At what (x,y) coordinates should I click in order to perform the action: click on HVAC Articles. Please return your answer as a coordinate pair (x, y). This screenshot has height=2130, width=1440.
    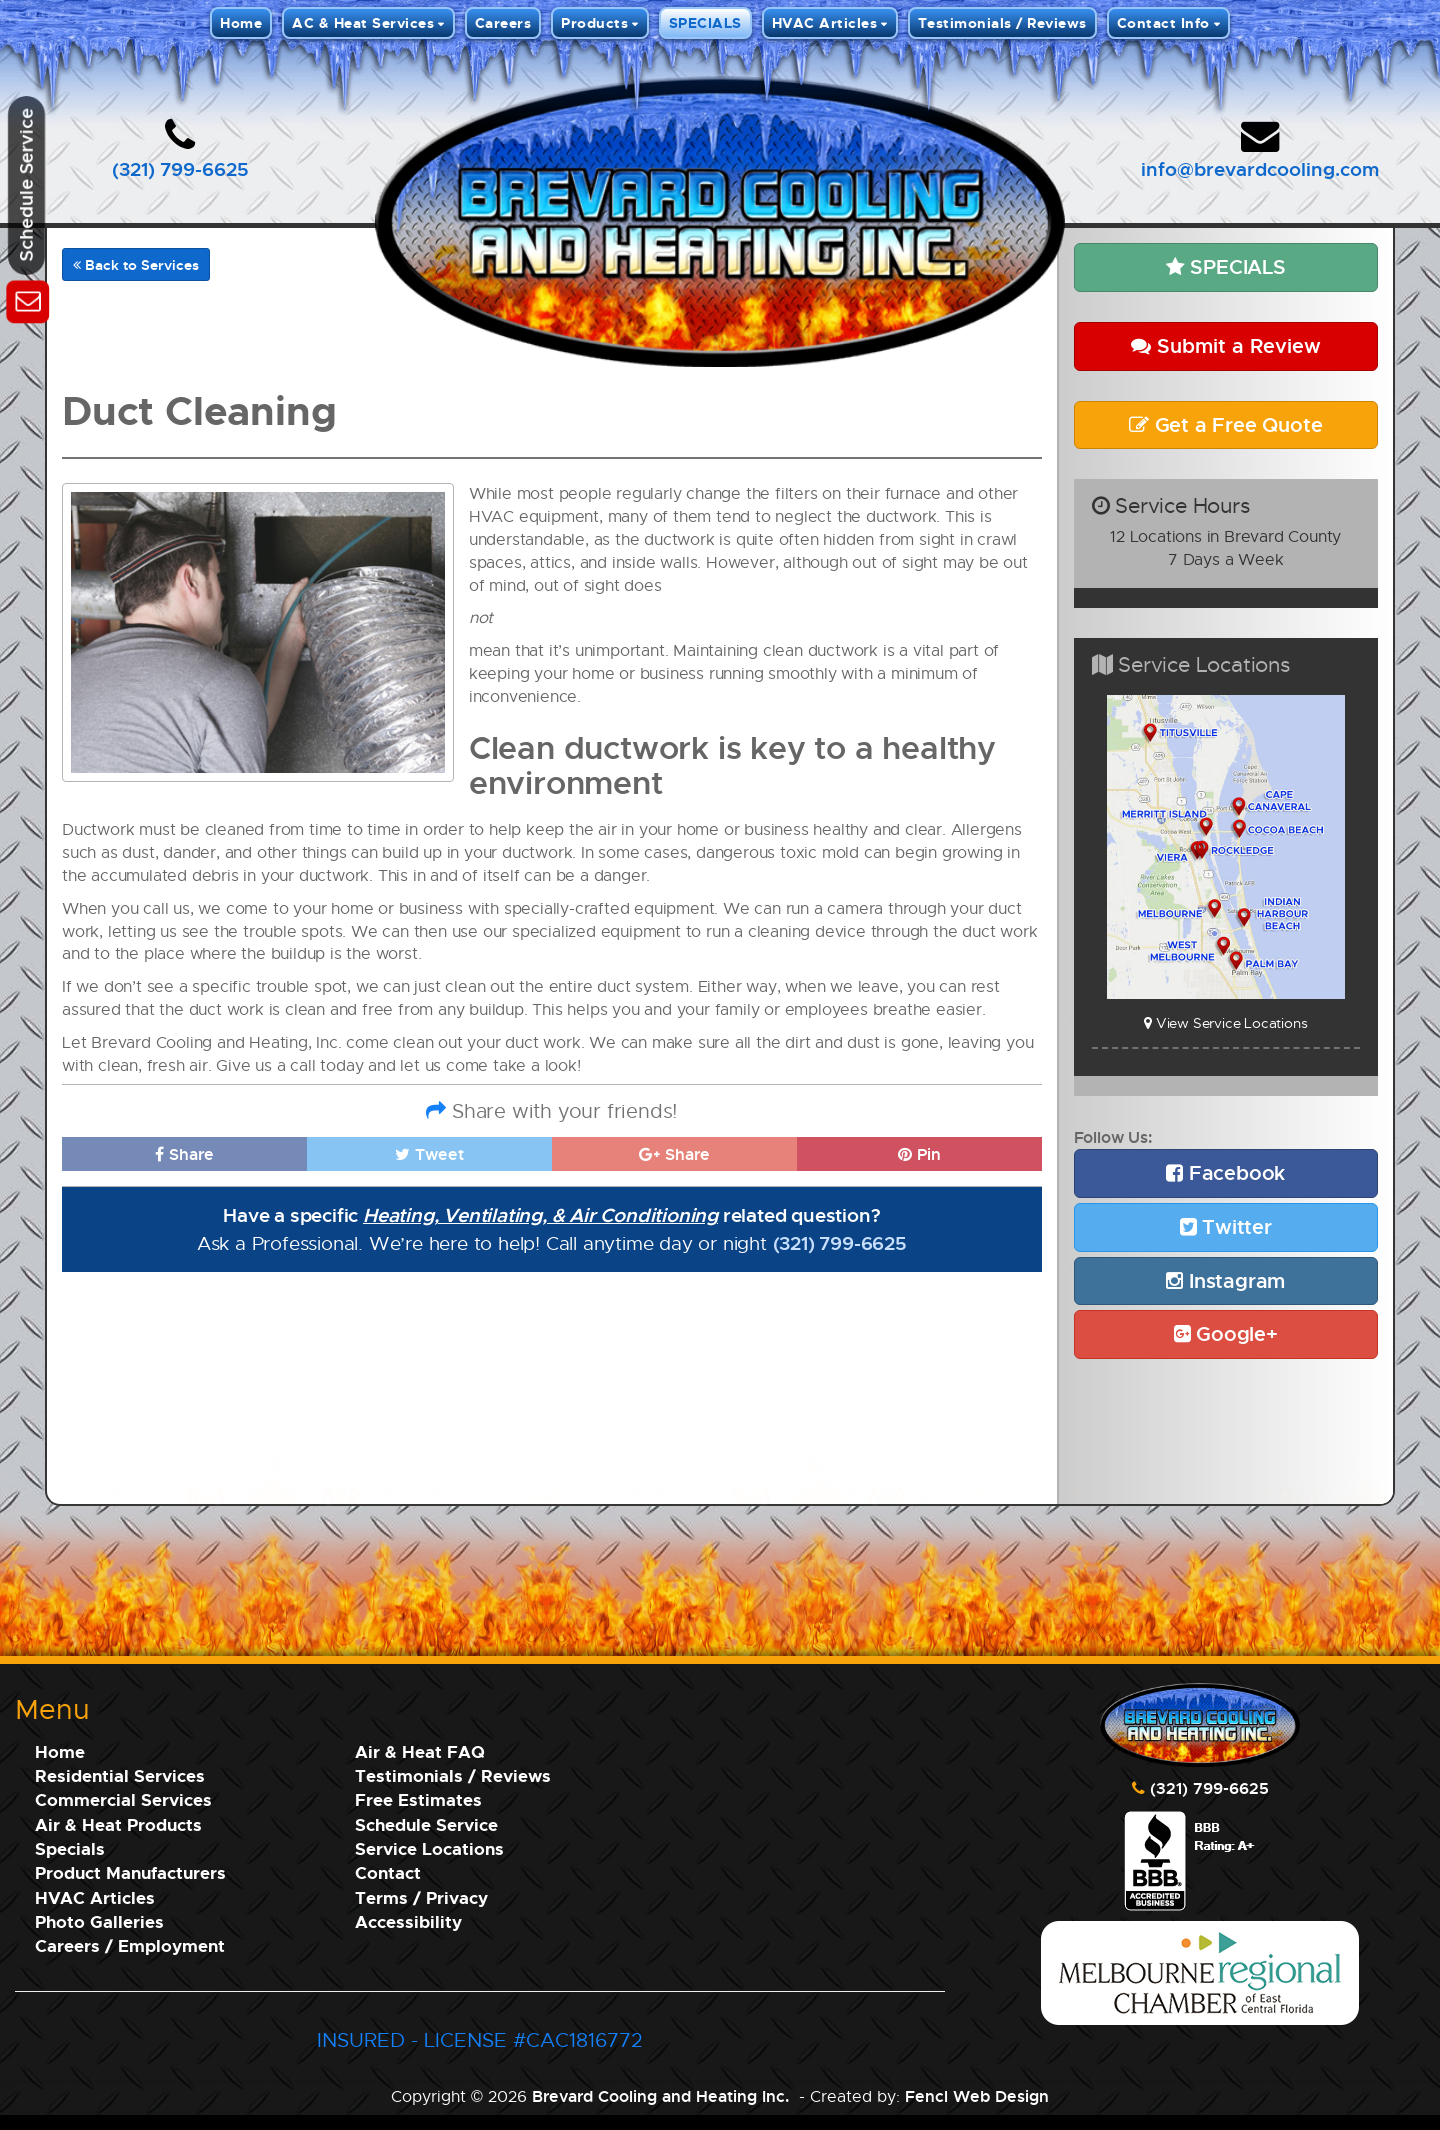
    Looking at the image, I should click on (825, 22).